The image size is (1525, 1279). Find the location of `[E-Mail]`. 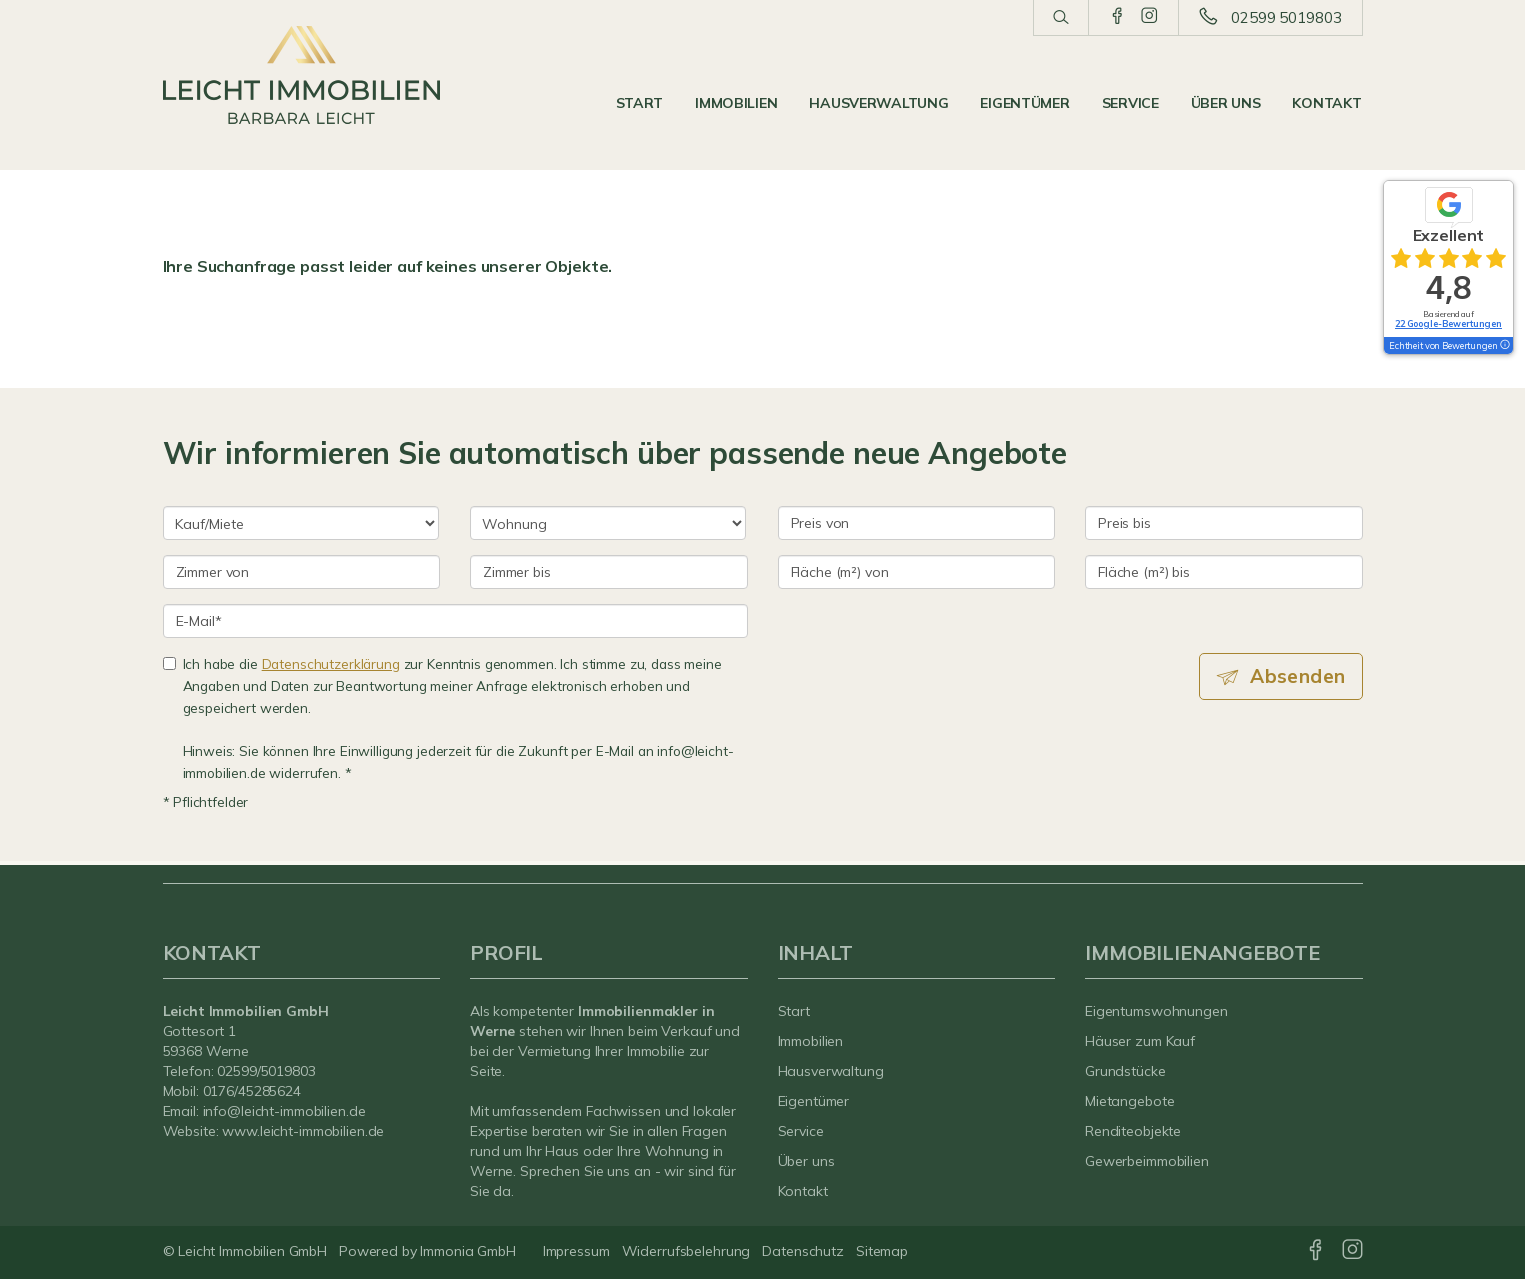

[E-Mail] is located at coordinates (455, 621).